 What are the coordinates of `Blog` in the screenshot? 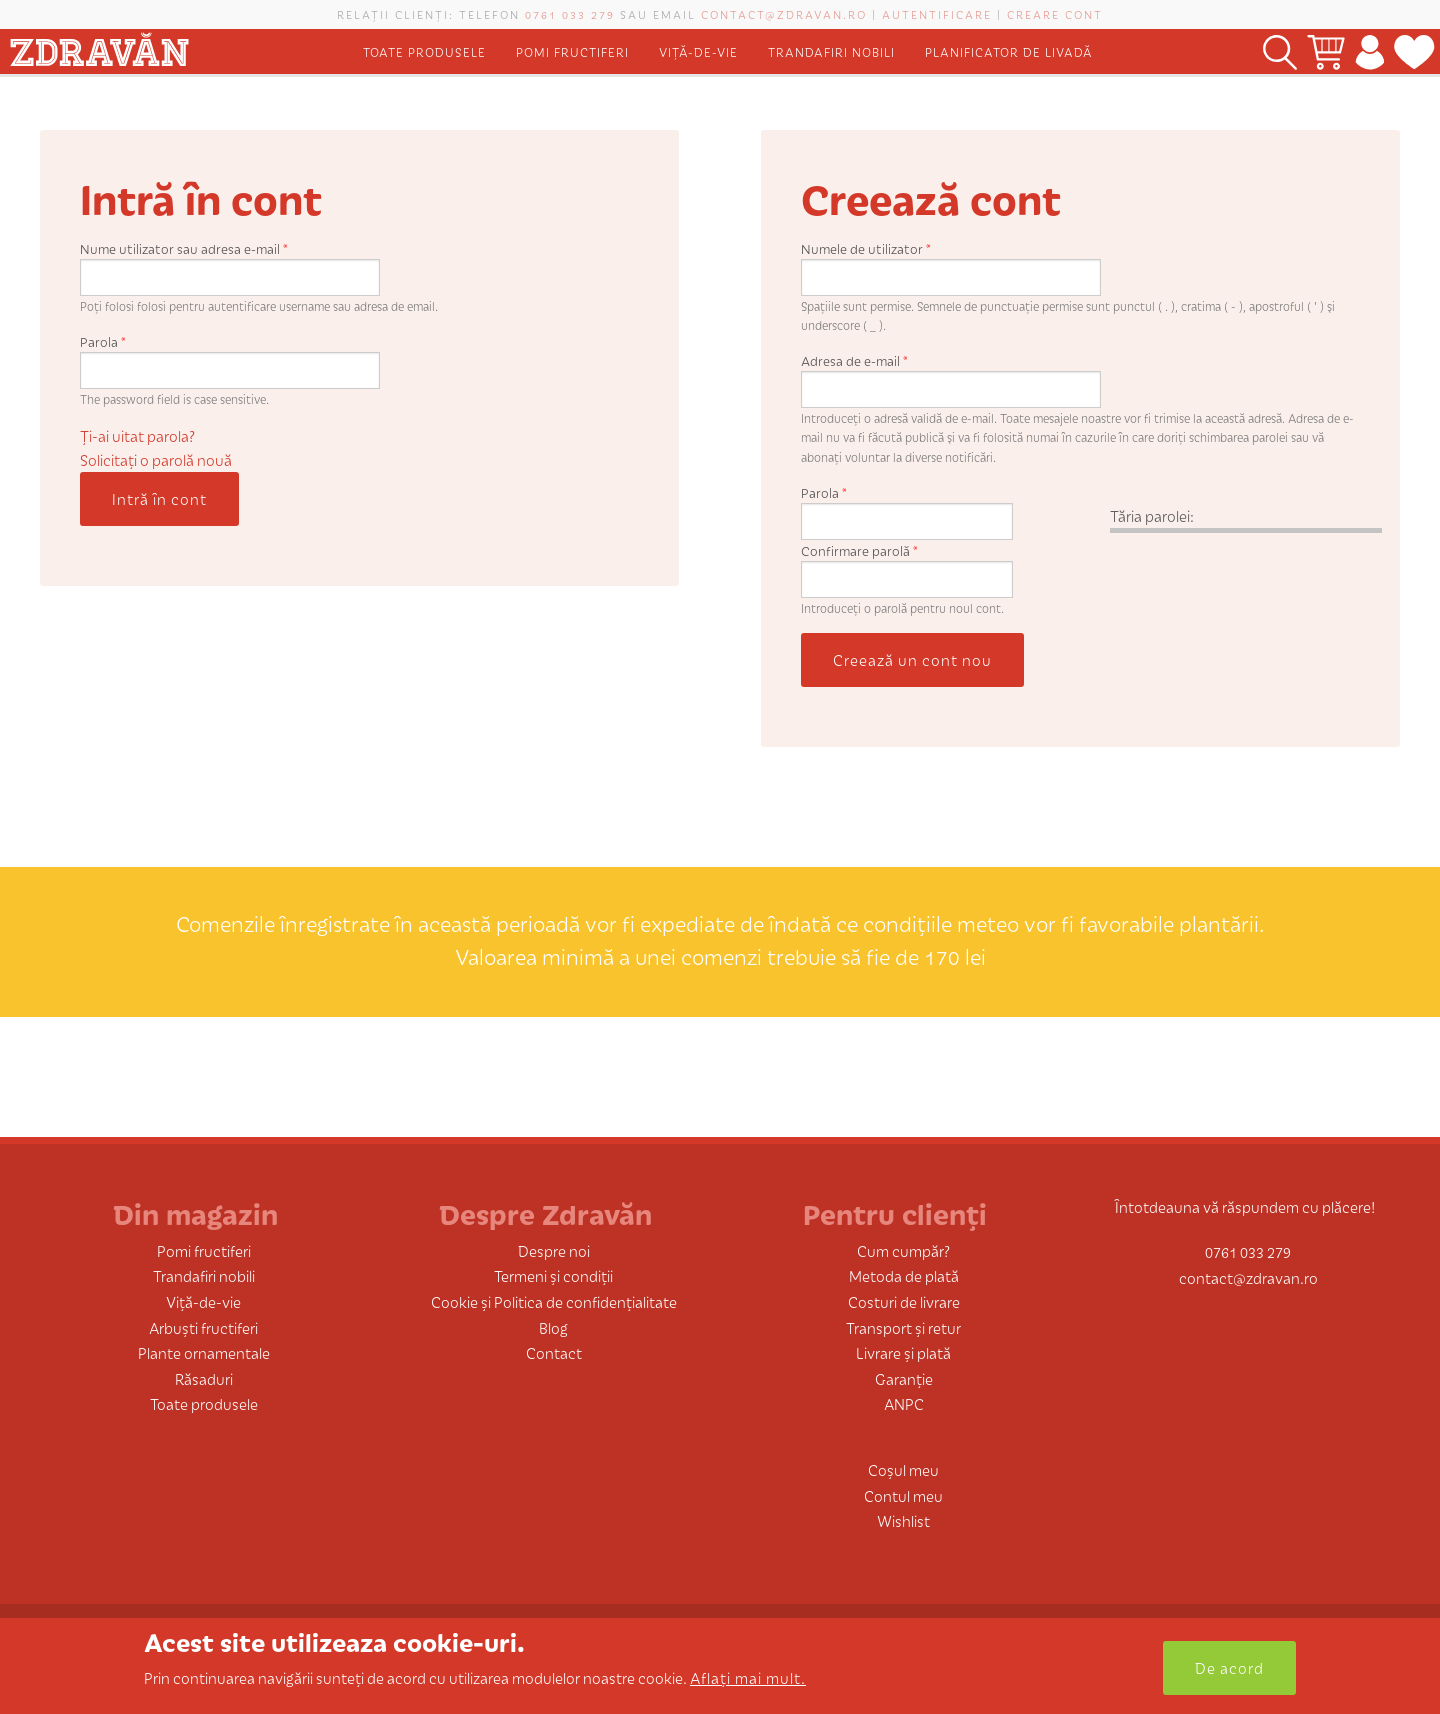 It's located at (553, 1327).